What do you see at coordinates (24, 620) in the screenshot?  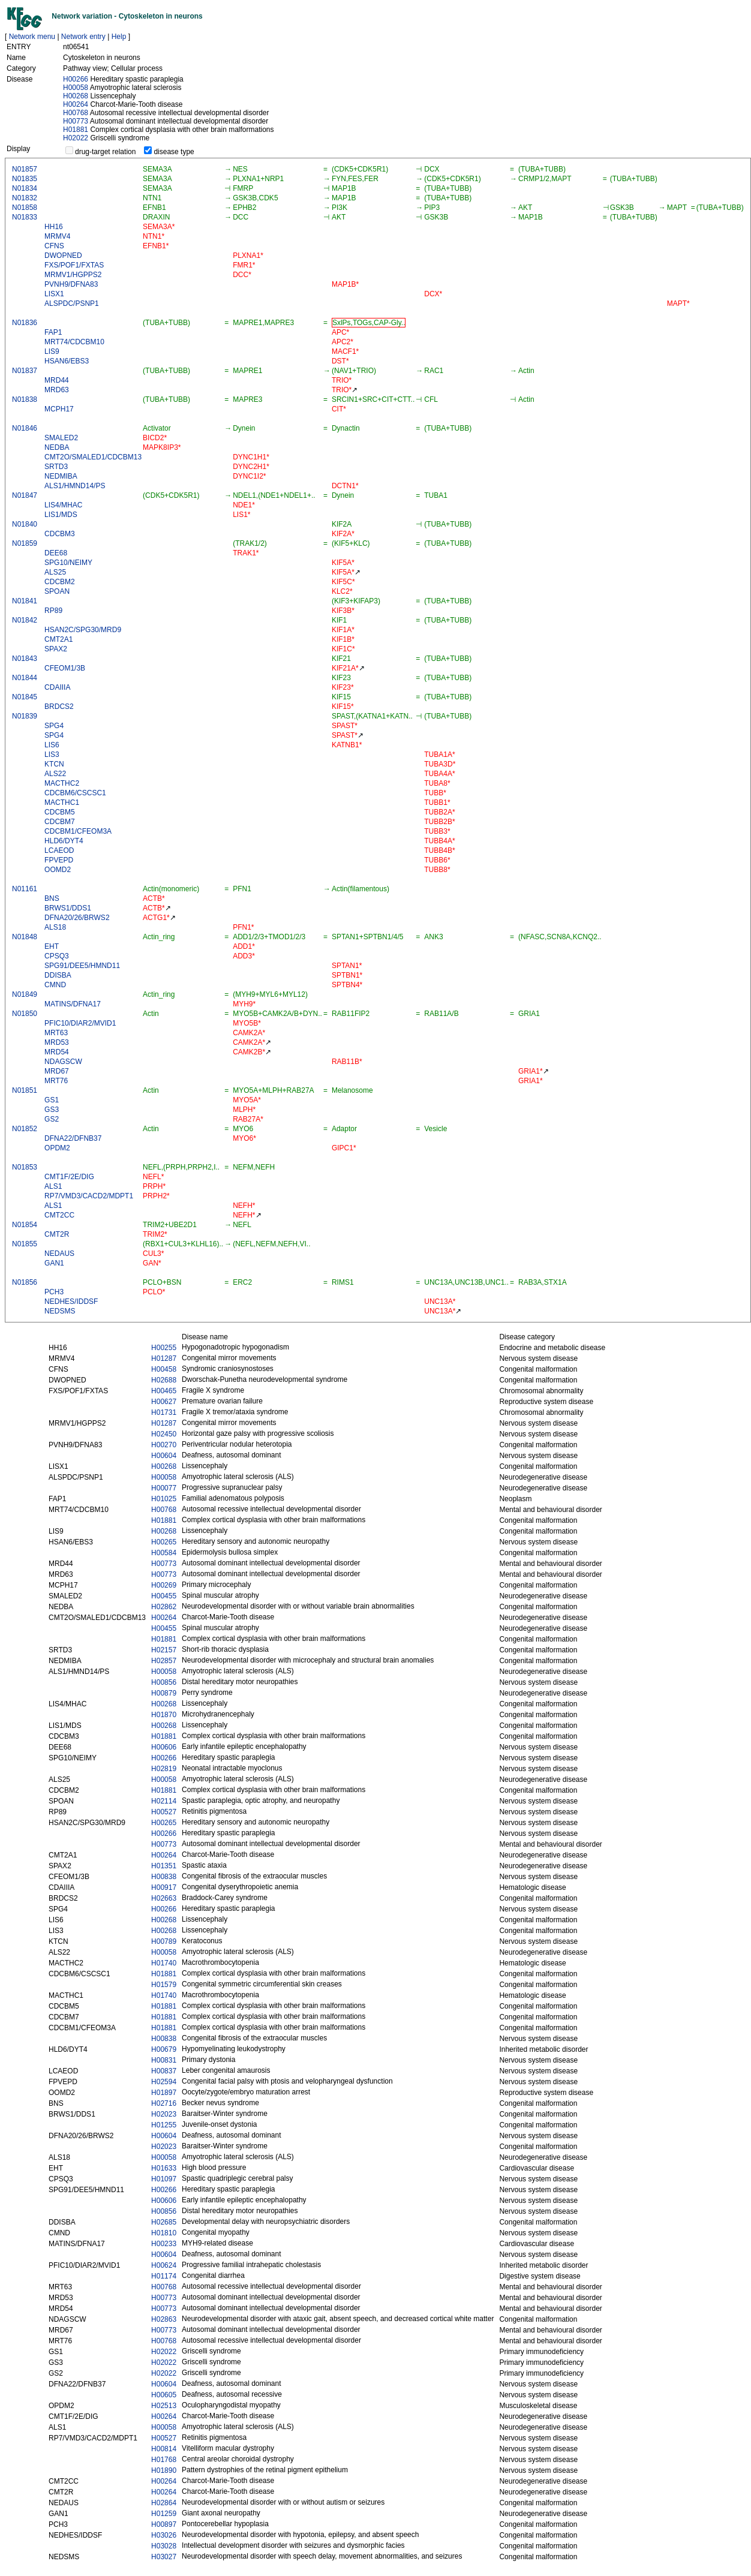 I see `N01842` at bounding box center [24, 620].